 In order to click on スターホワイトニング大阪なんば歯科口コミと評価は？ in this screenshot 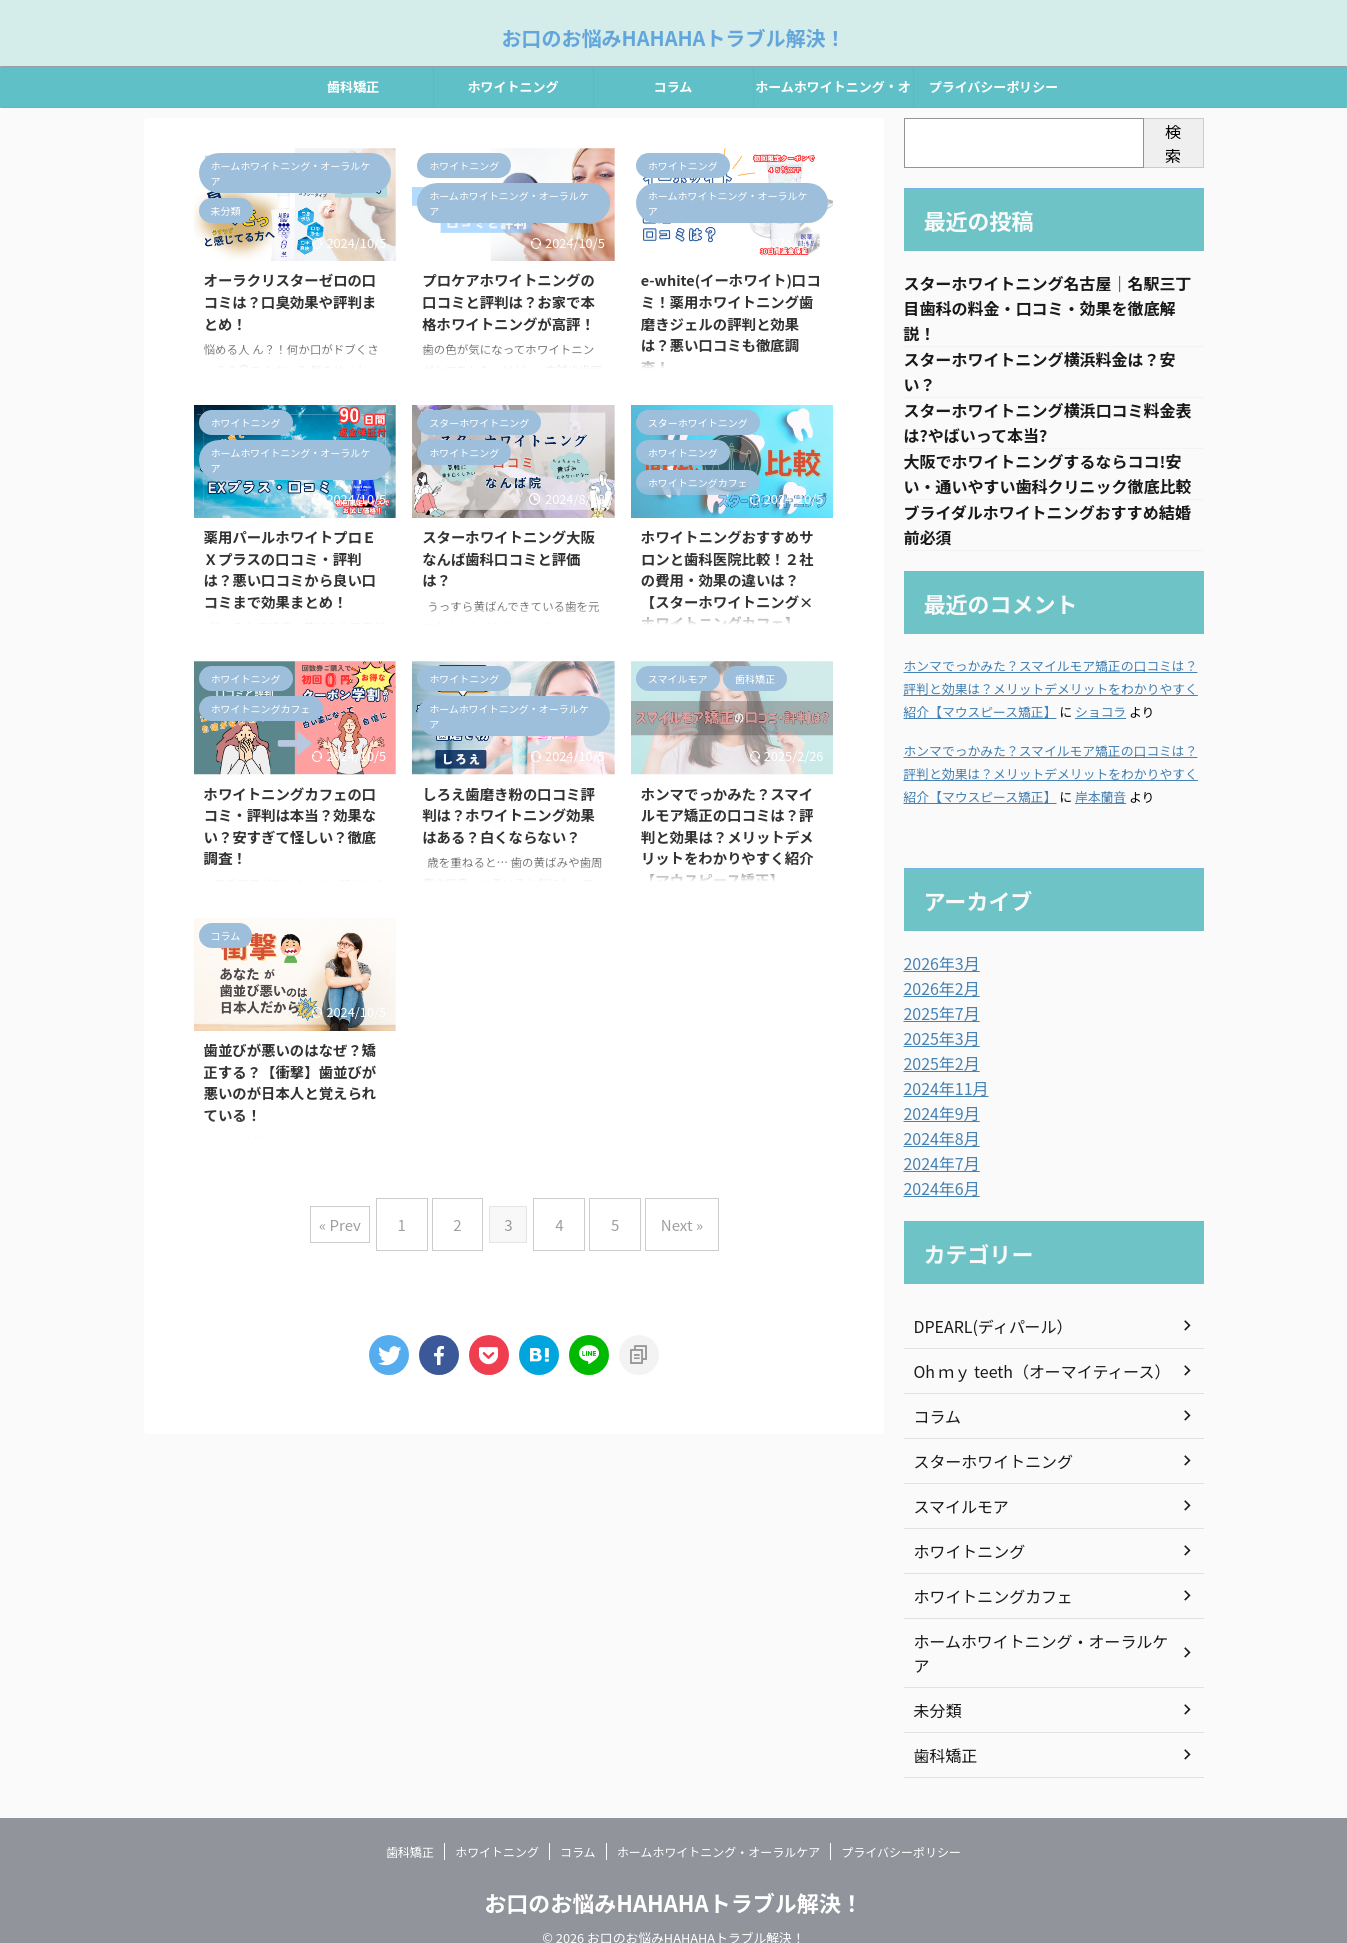, I will do `click(508, 558)`.